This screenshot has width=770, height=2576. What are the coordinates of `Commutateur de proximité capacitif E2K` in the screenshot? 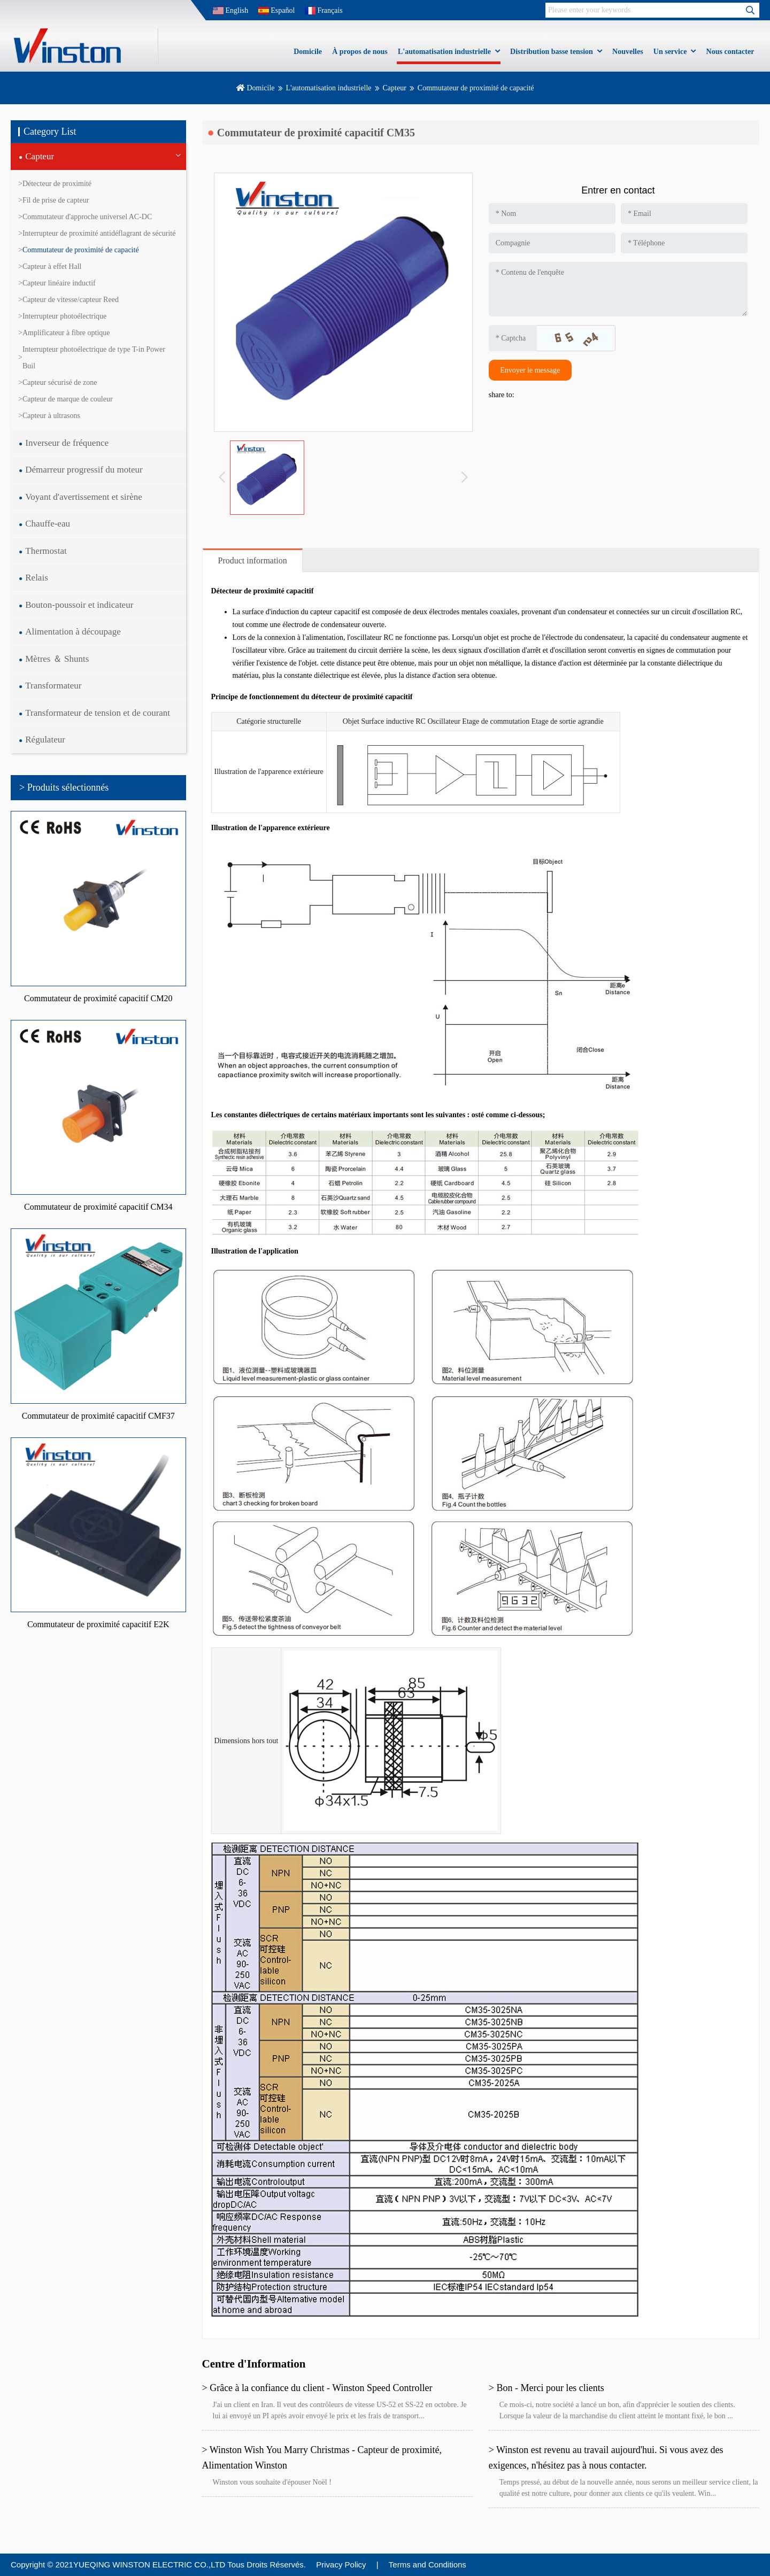 It's located at (98, 1624).